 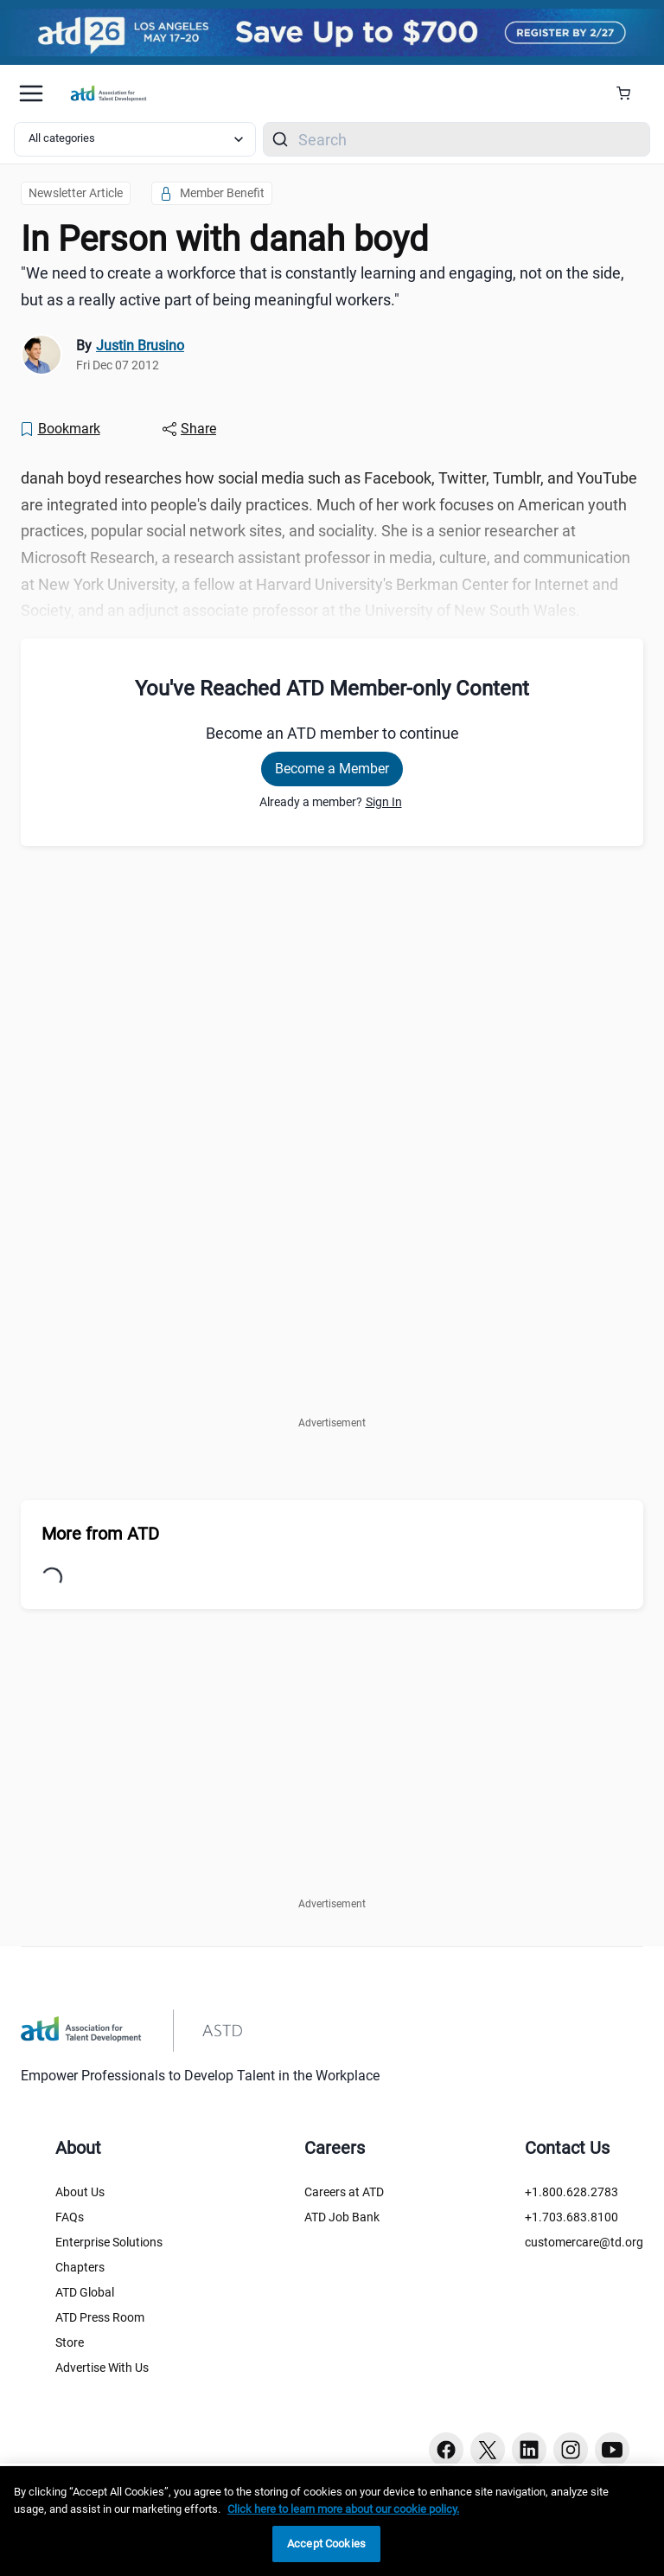 What do you see at coordinates (80, 2267) in the screenshot?
I see `Chapters` at bounding box center [80, 2267].